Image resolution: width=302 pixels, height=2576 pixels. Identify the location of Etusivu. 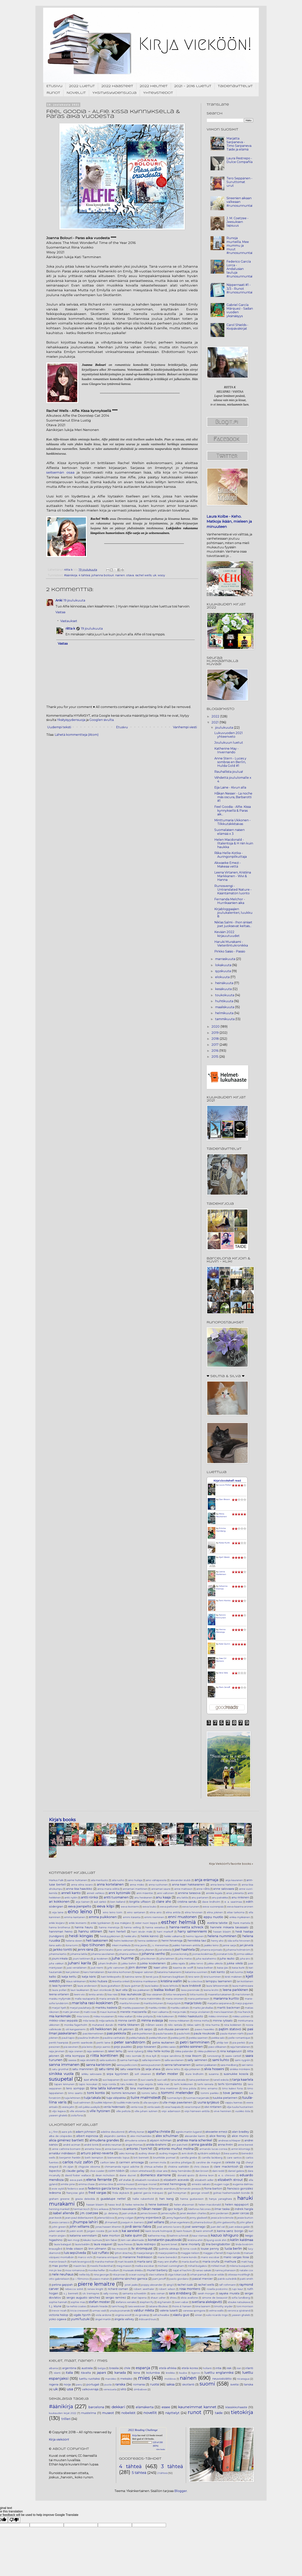
(54, 86).